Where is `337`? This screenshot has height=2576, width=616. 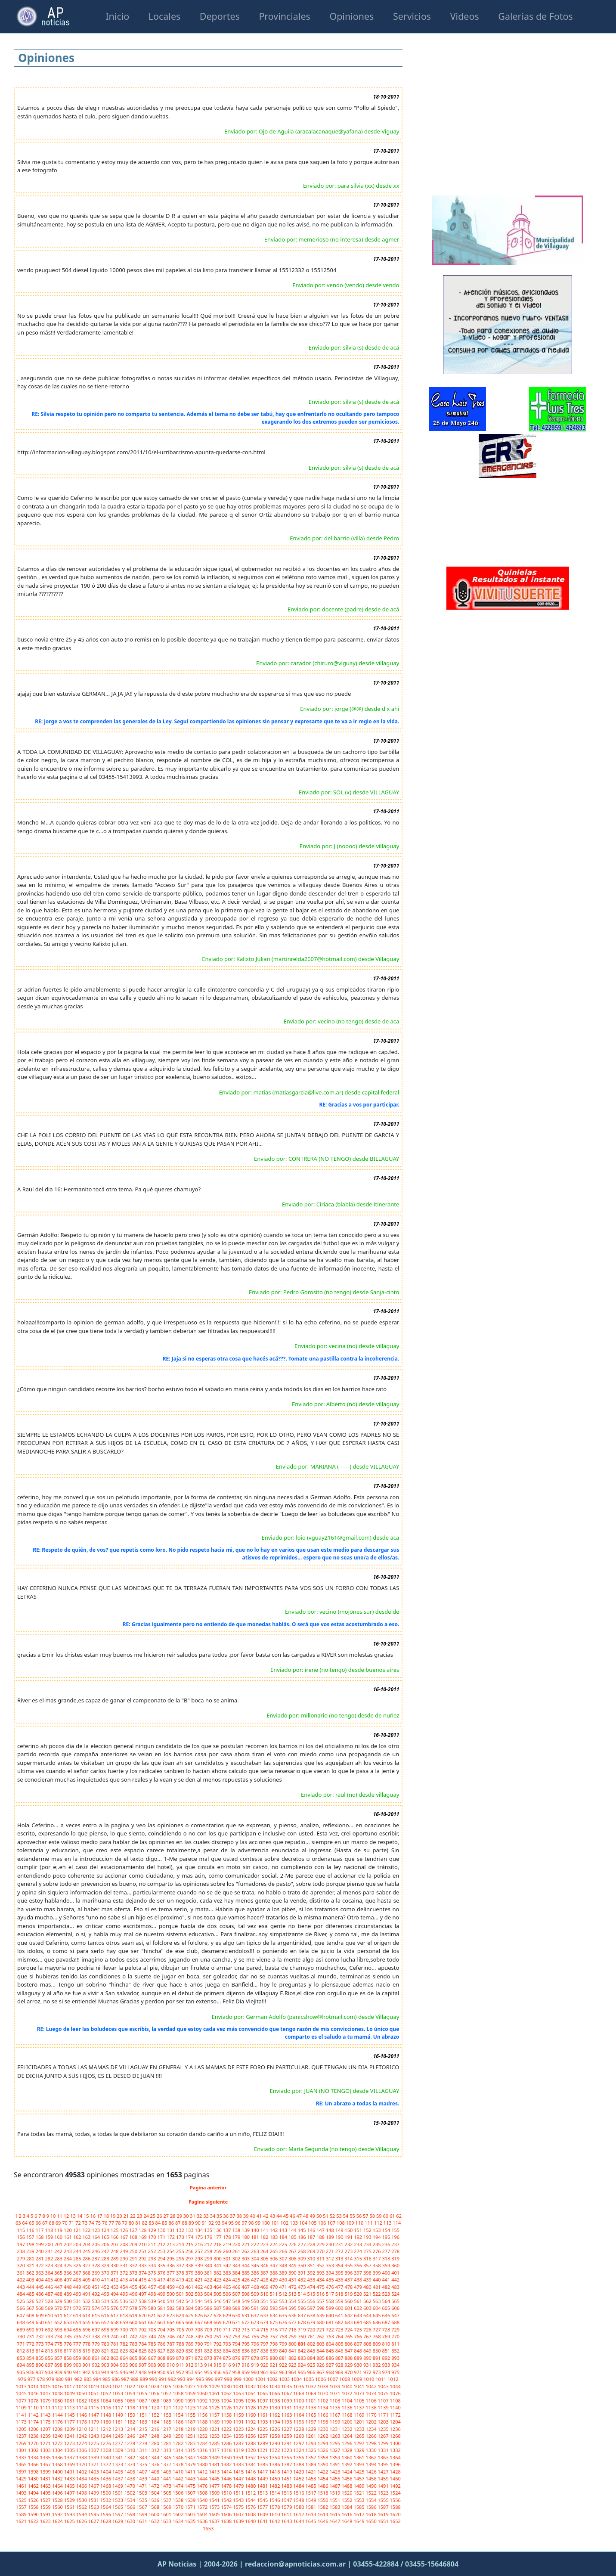
337 is located at coordinates (181, 2265).